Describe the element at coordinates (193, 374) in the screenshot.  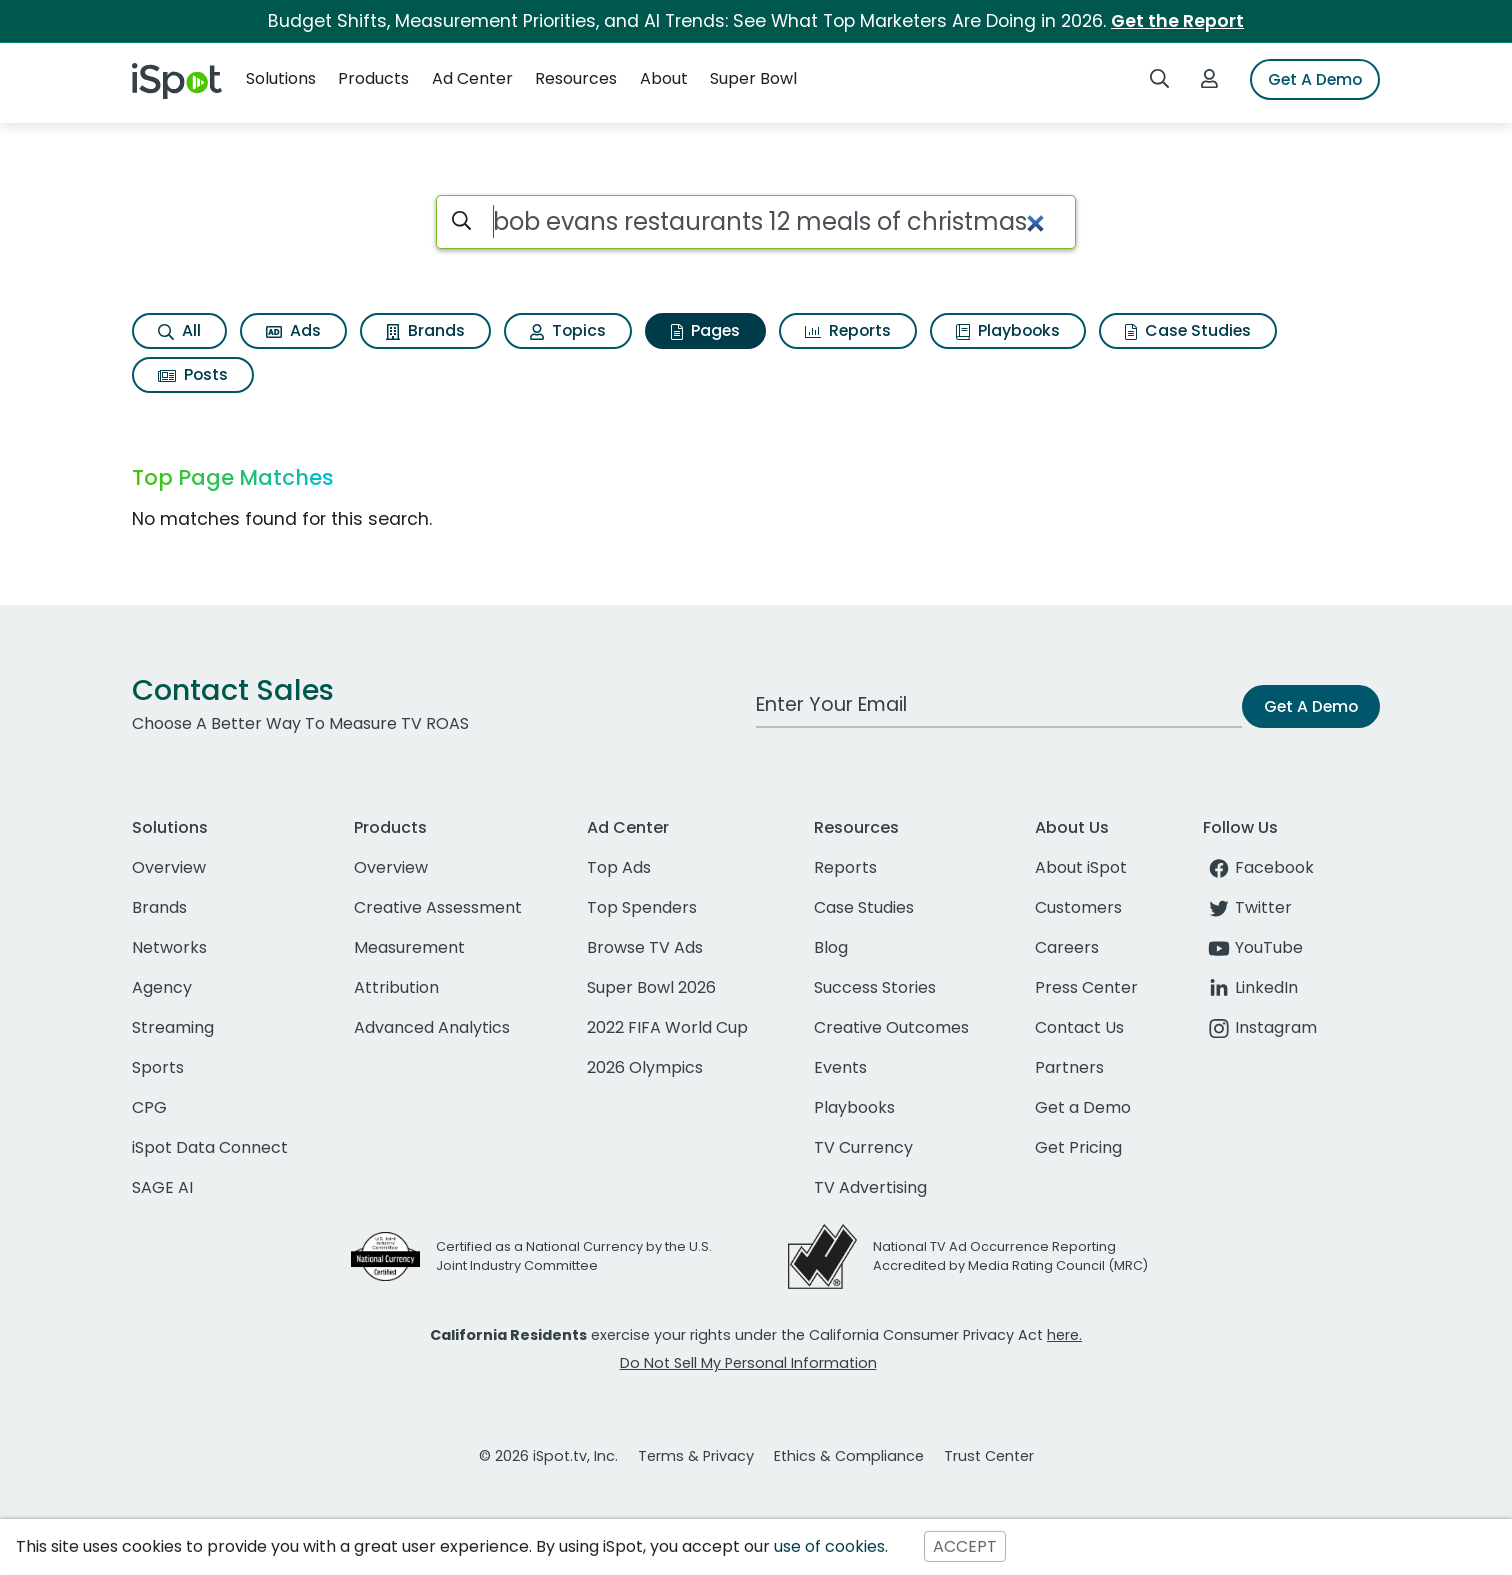
I see `Posts` at that location.